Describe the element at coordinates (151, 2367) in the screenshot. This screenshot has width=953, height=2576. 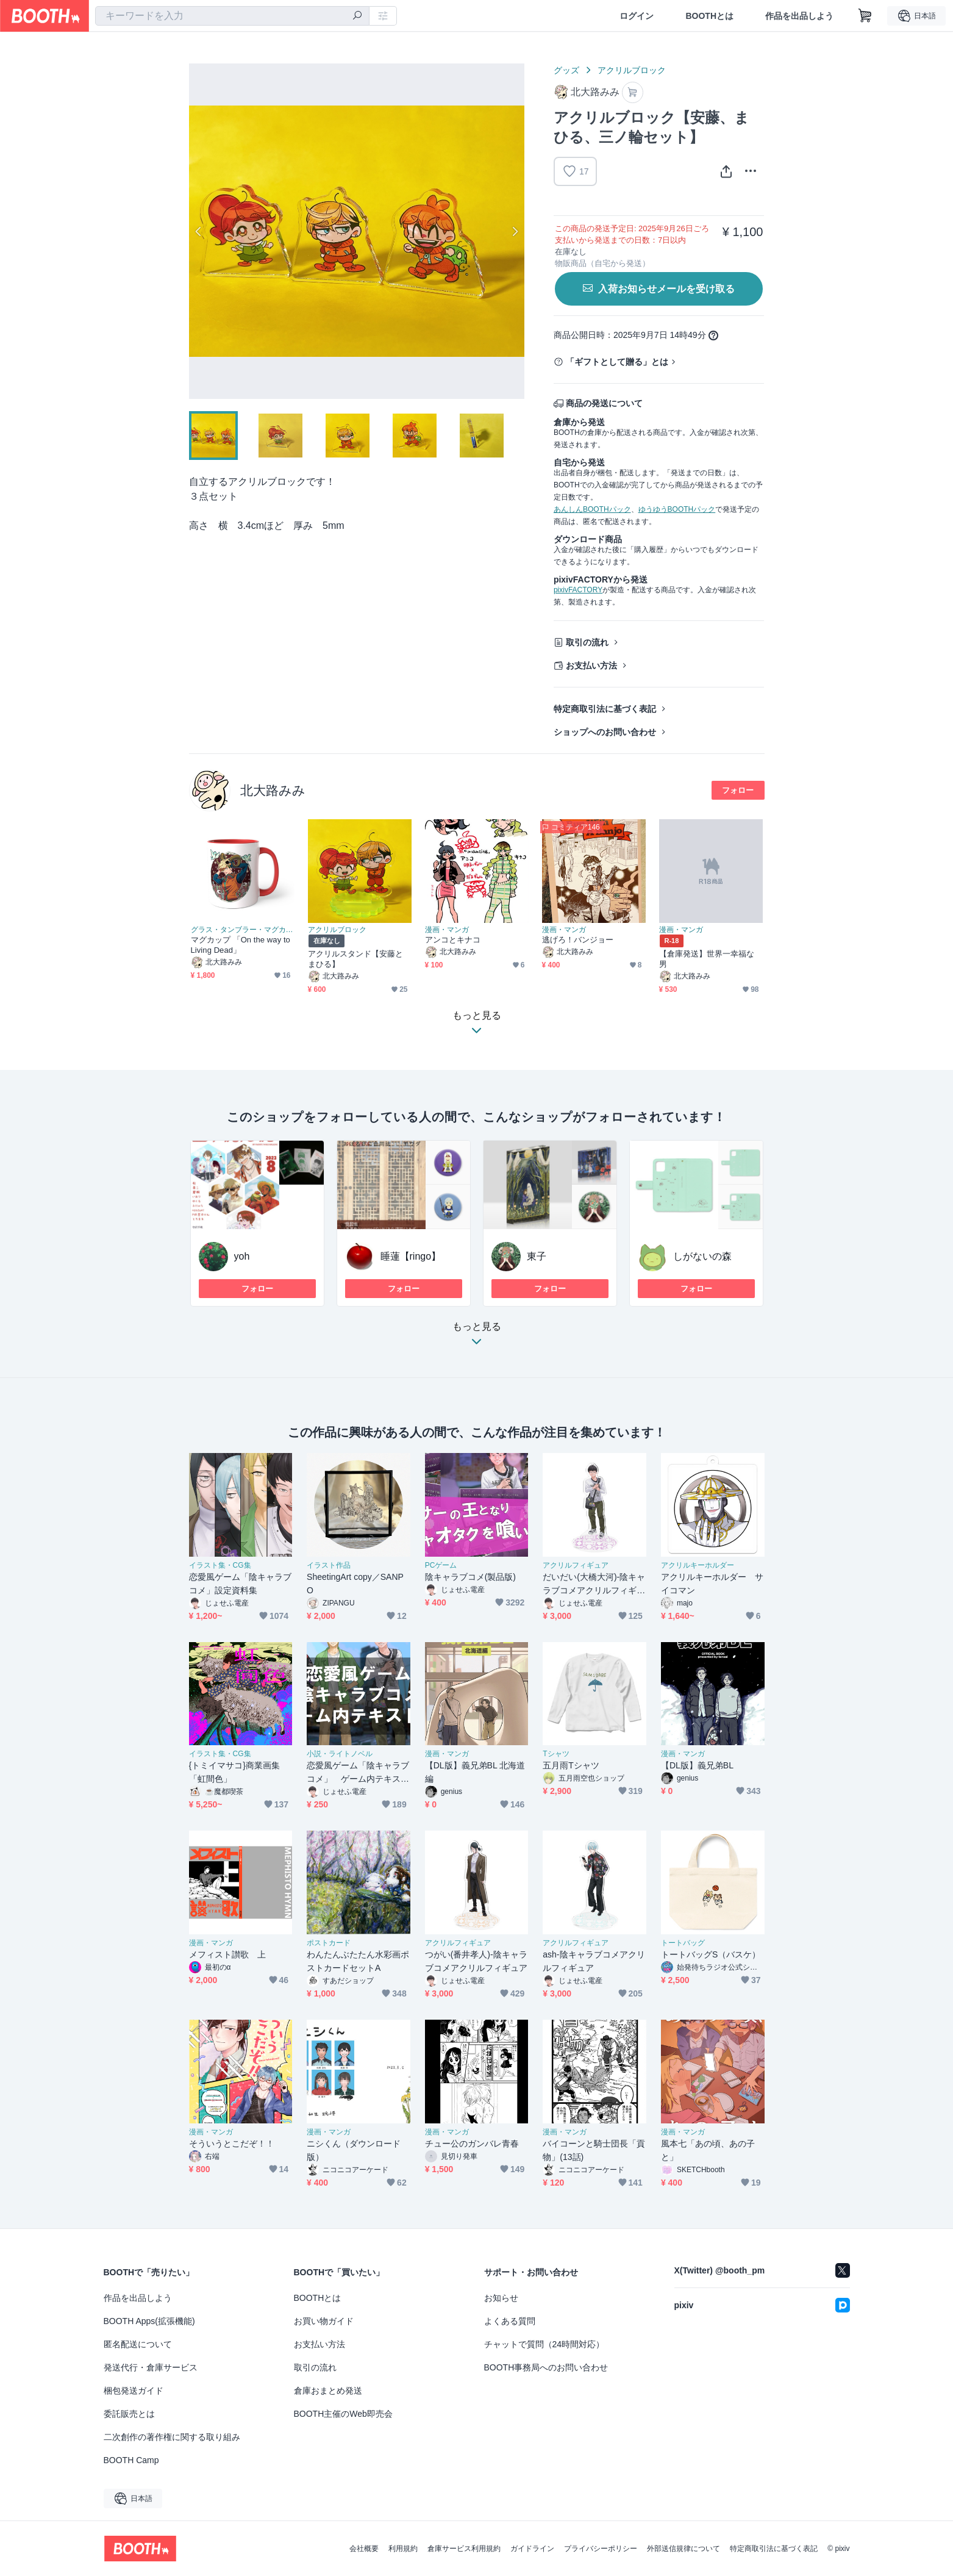
I see `発送代行・倉庫サービス` at that location.